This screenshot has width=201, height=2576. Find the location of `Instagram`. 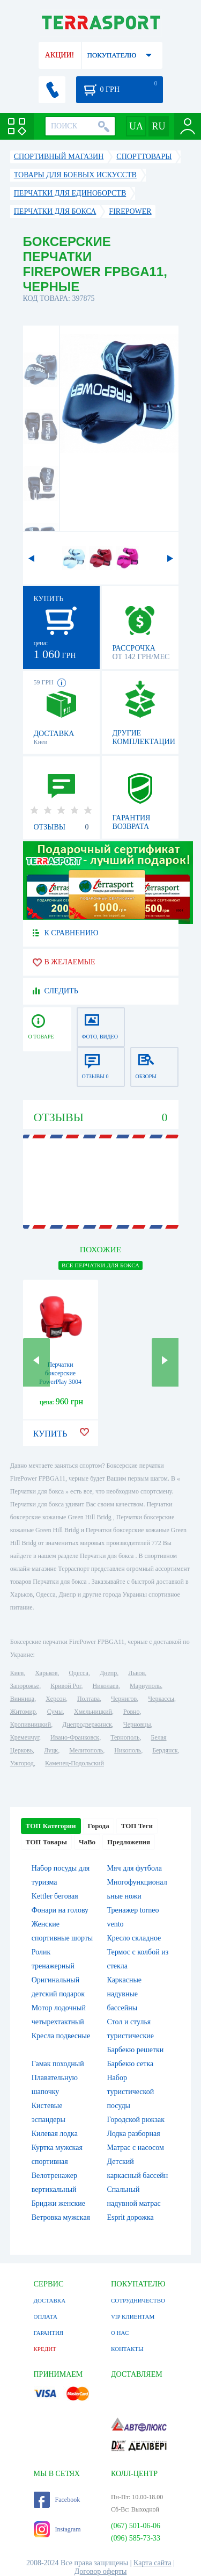

Instagram is located at coordinates (57, 2529).